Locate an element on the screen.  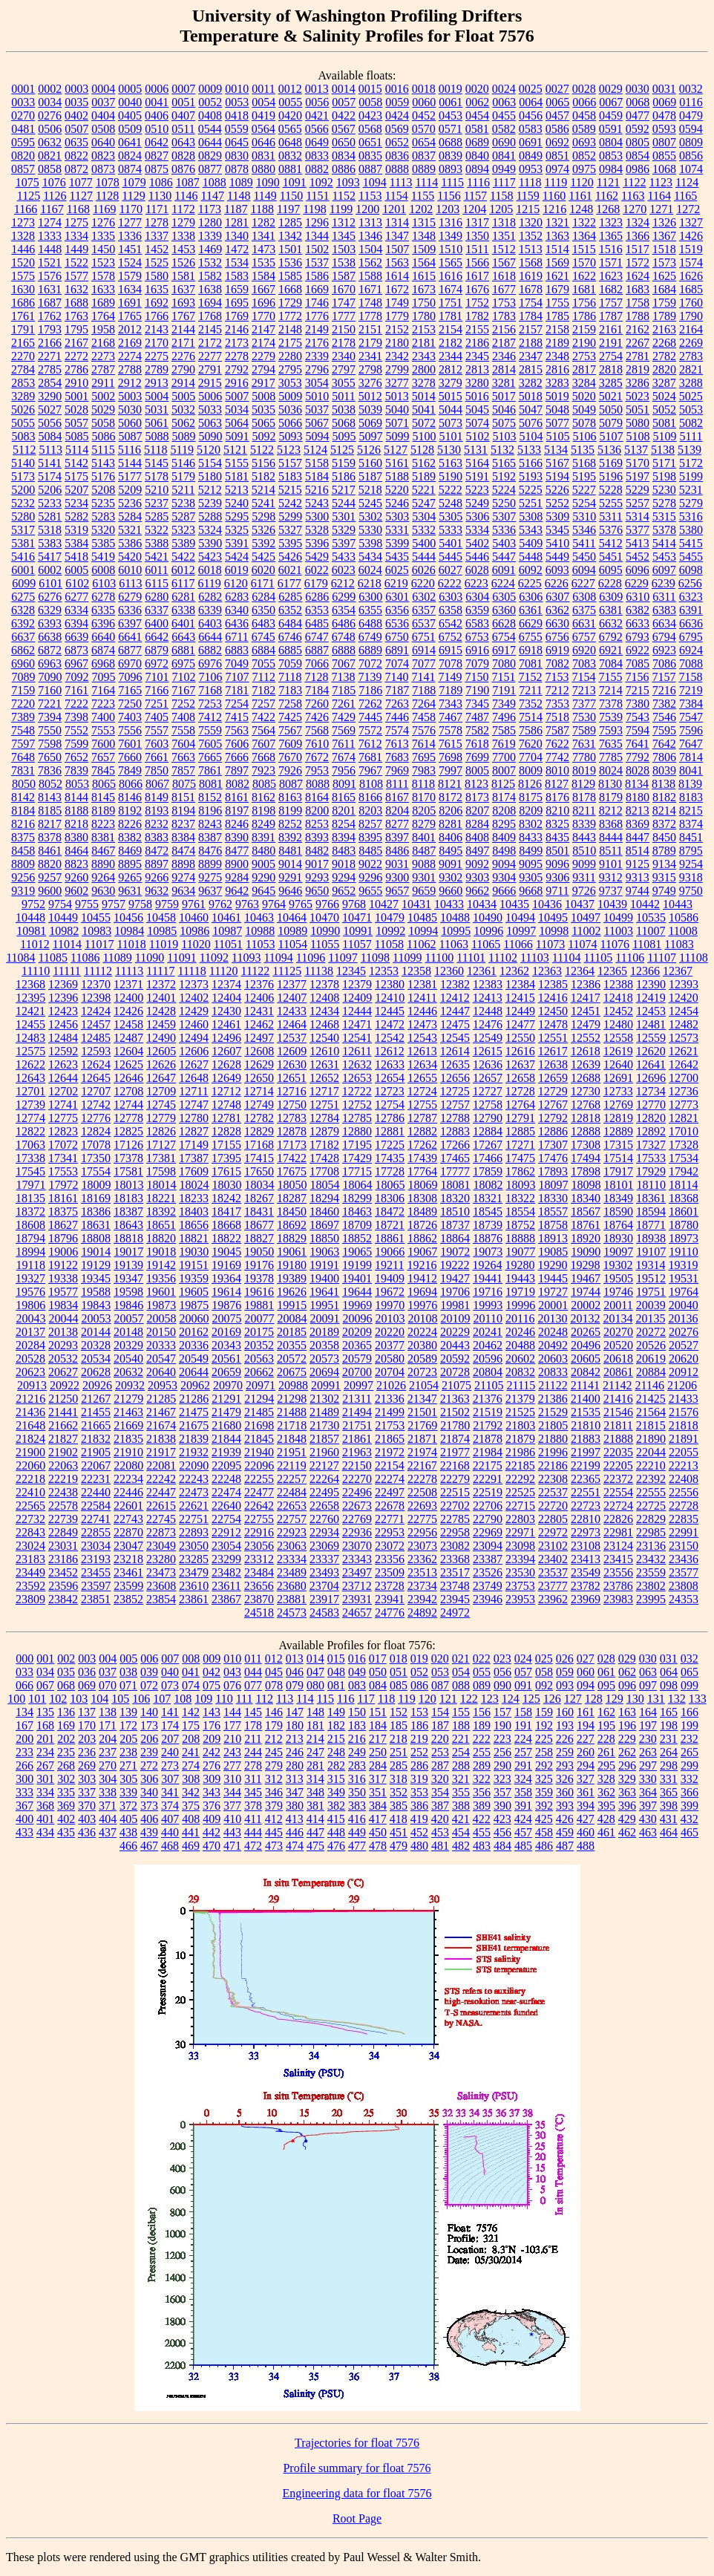
22551 is located at coordinates (585, 1492).